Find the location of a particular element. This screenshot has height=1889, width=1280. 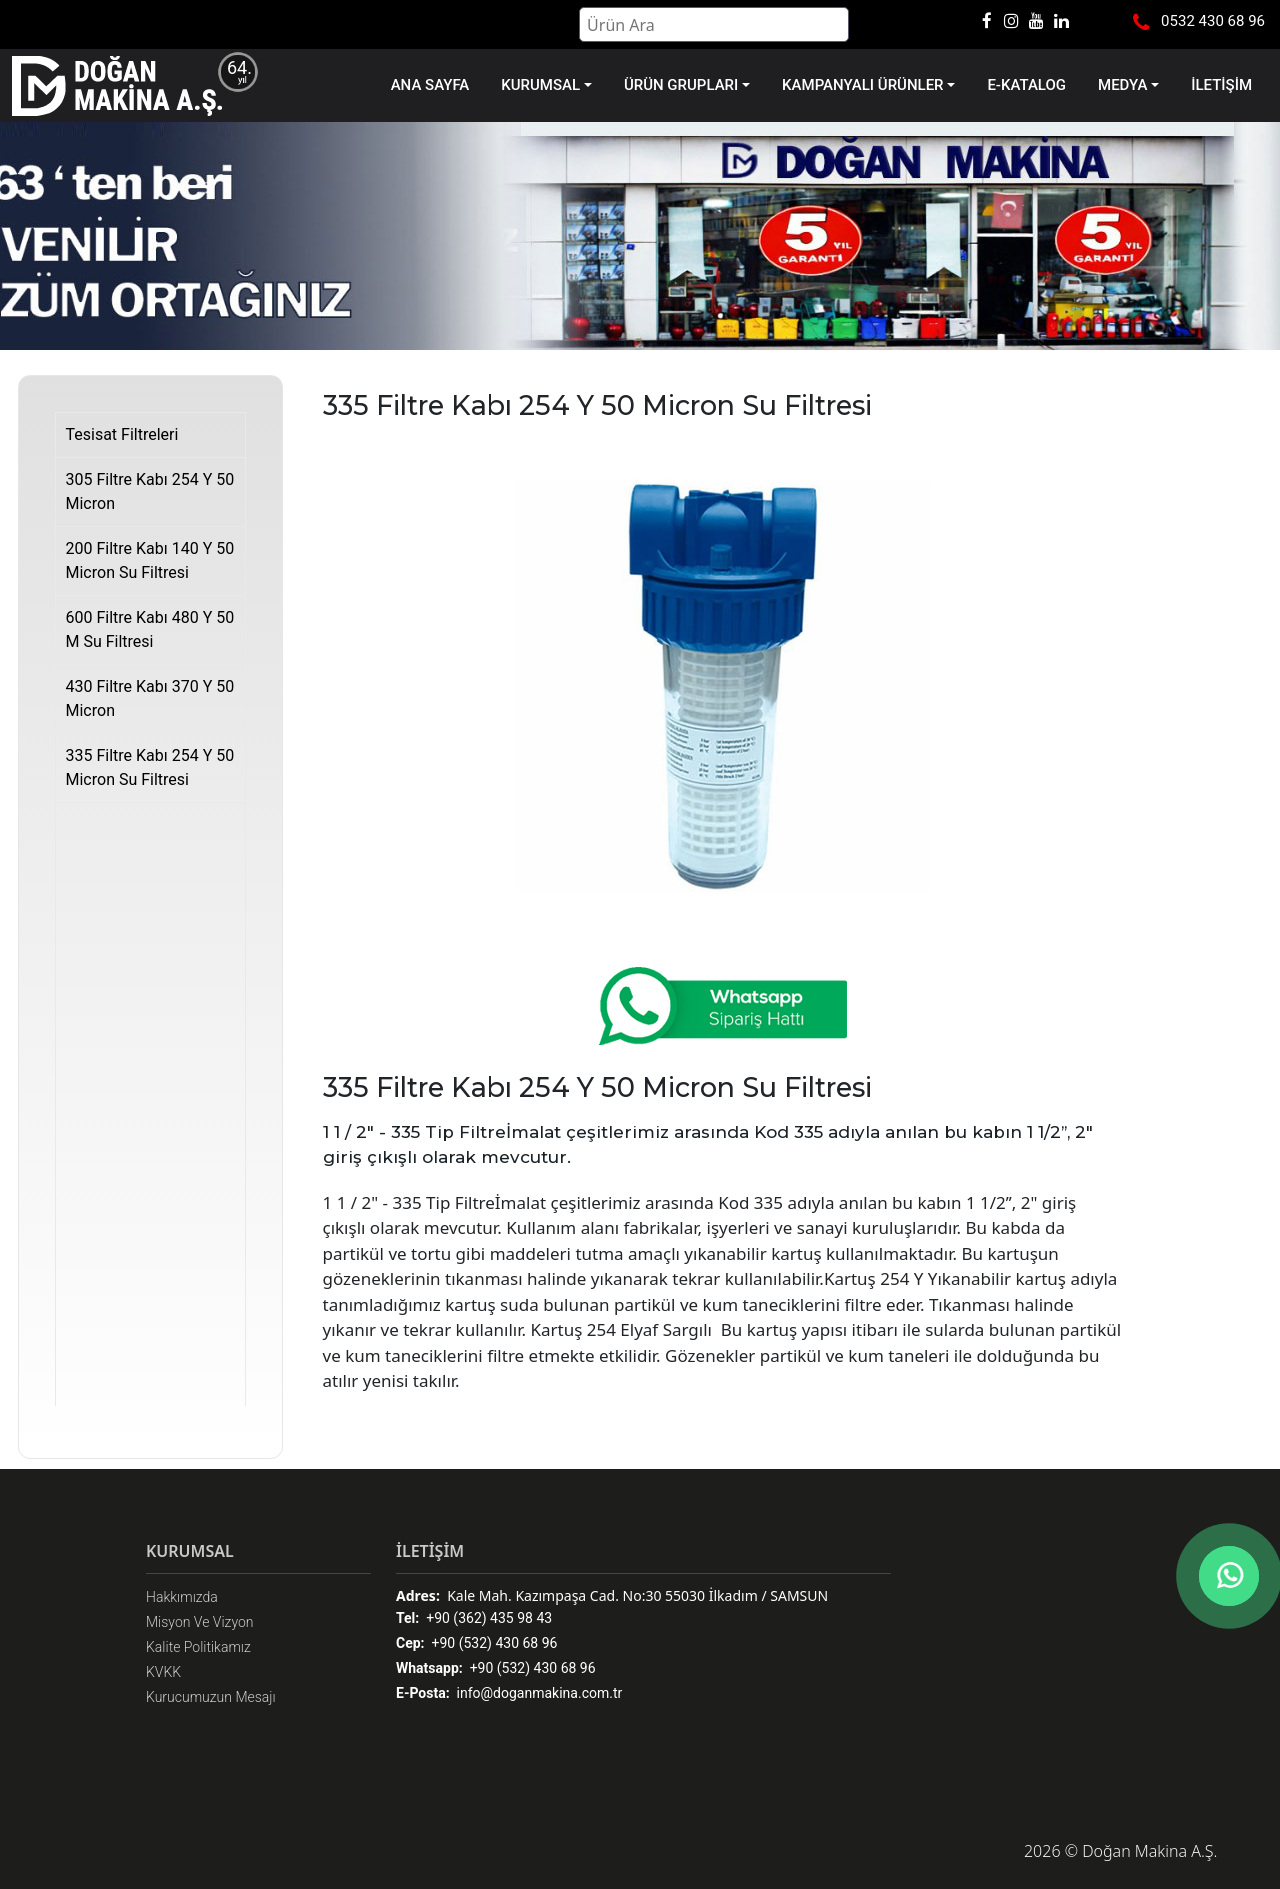

KAMPANYALI ÜRÜNLER is located at coordinates (862, 85).